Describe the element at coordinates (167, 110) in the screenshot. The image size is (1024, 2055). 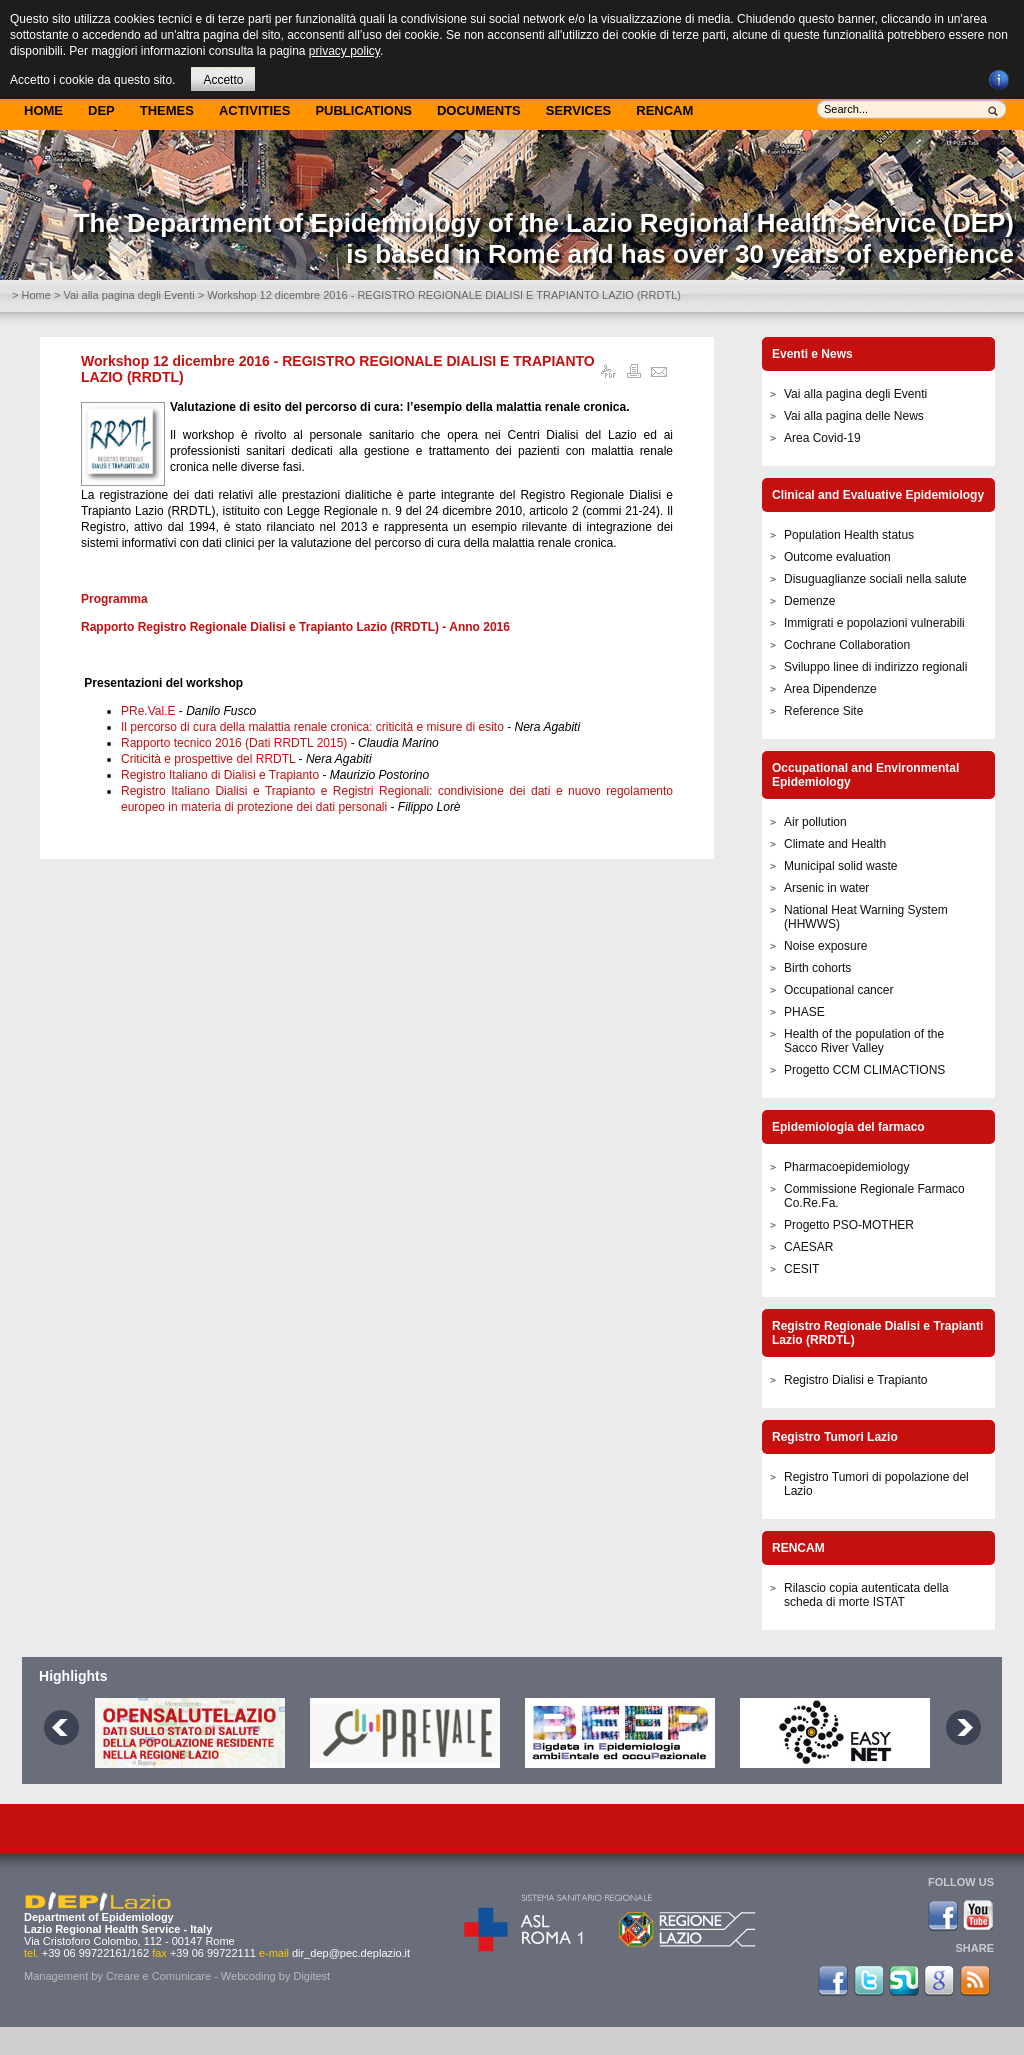
I see `Themes` at that location.